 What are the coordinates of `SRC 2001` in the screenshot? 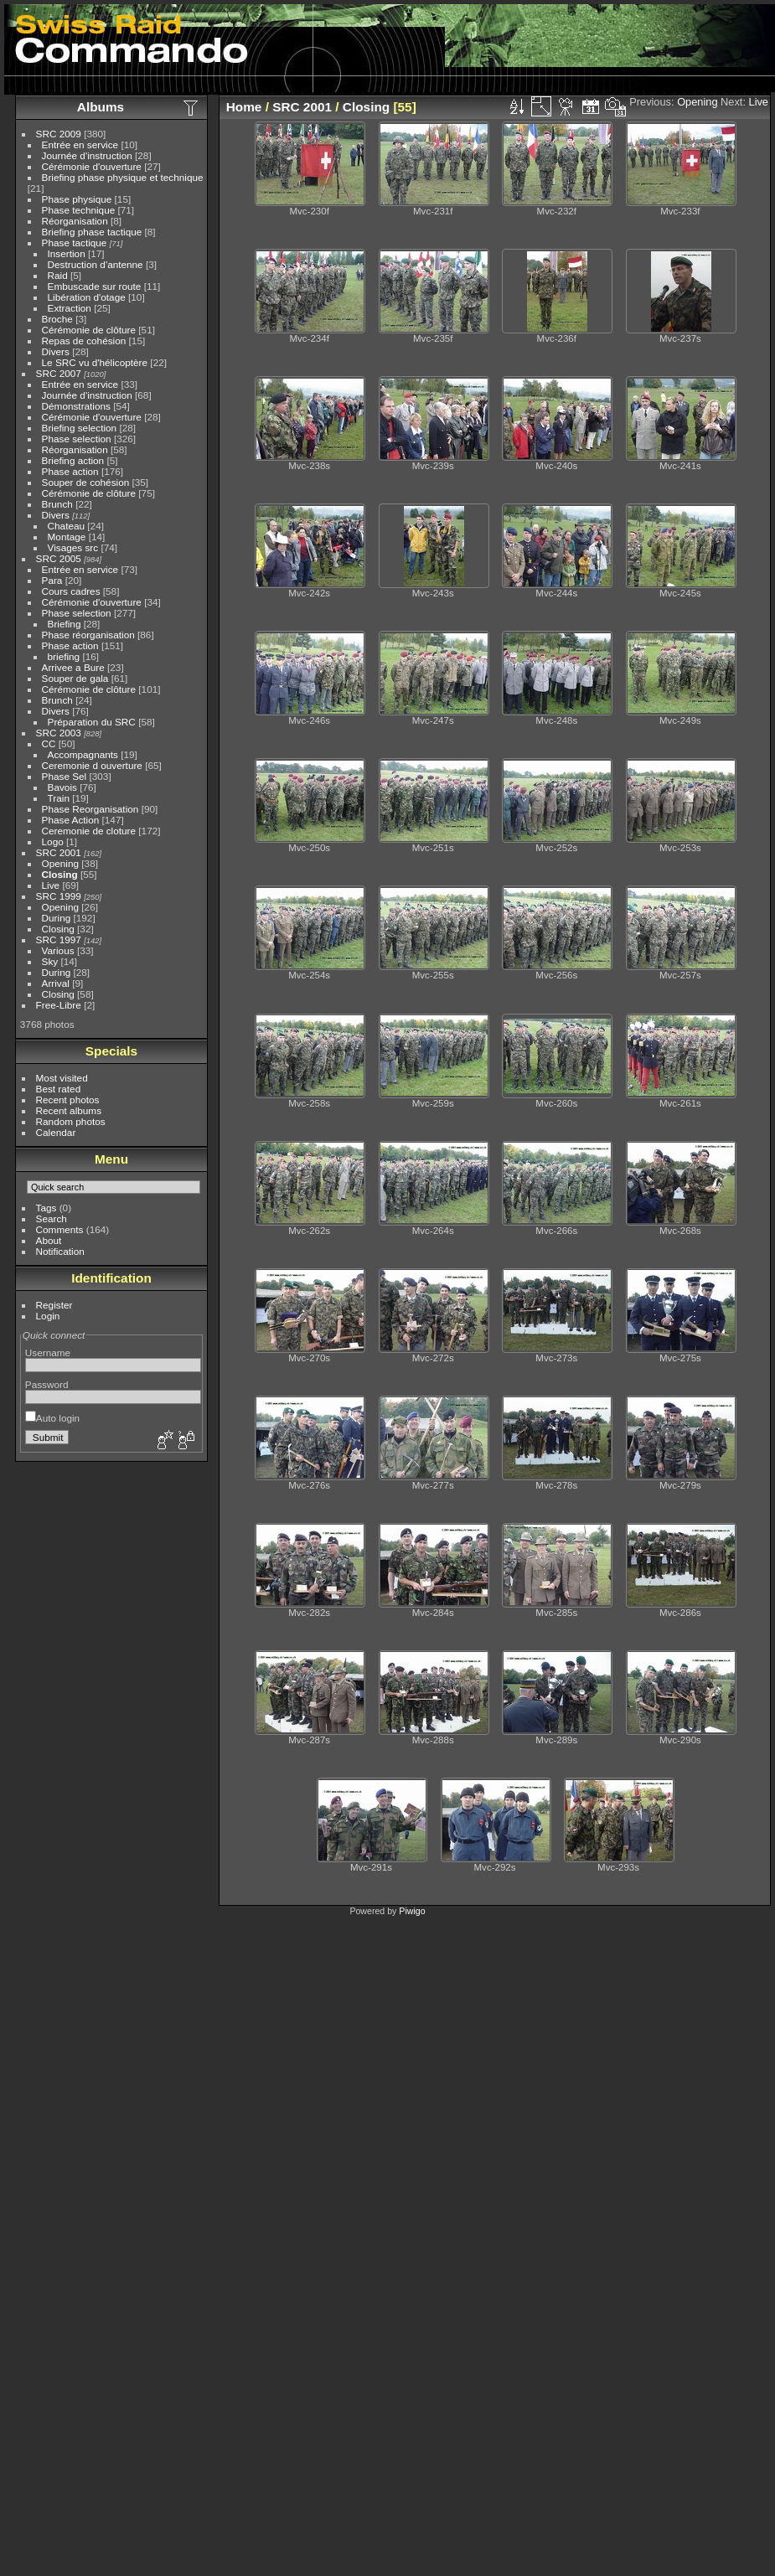 It's located at (58, 852).